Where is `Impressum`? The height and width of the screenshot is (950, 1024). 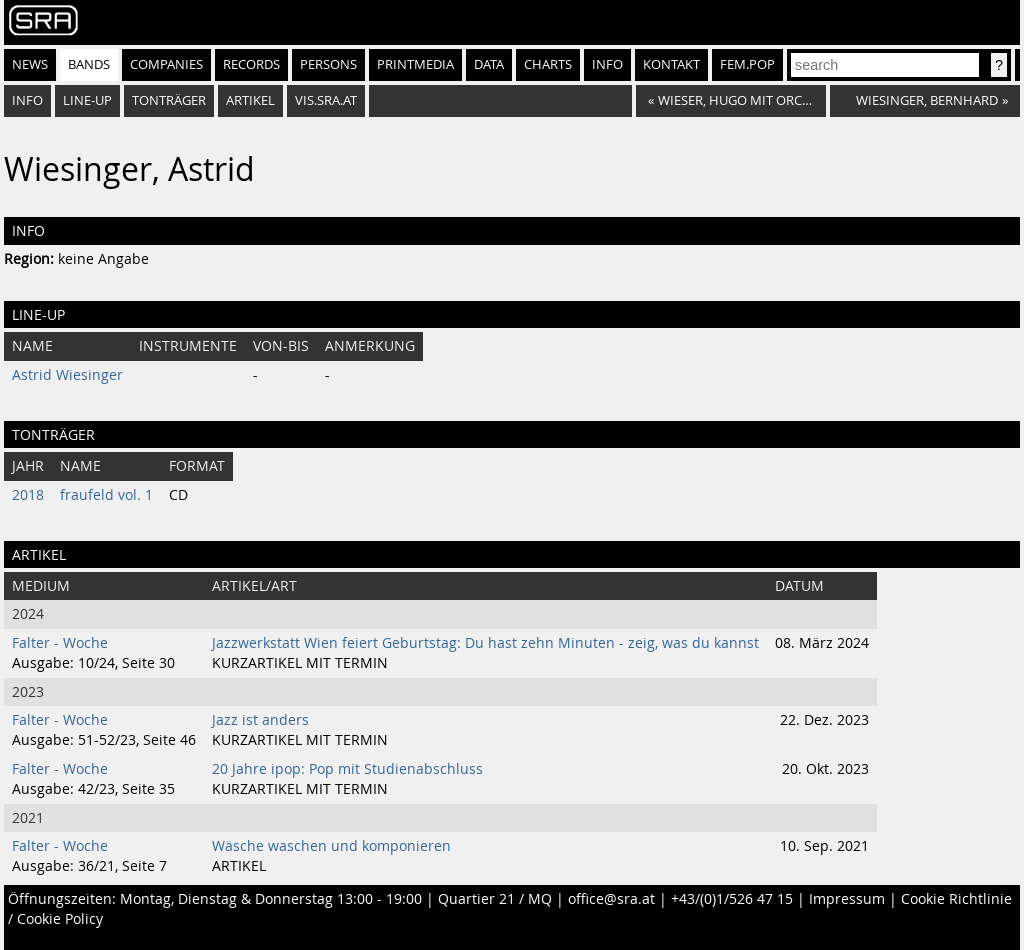
Impressum is located at coordinates (847, 899).